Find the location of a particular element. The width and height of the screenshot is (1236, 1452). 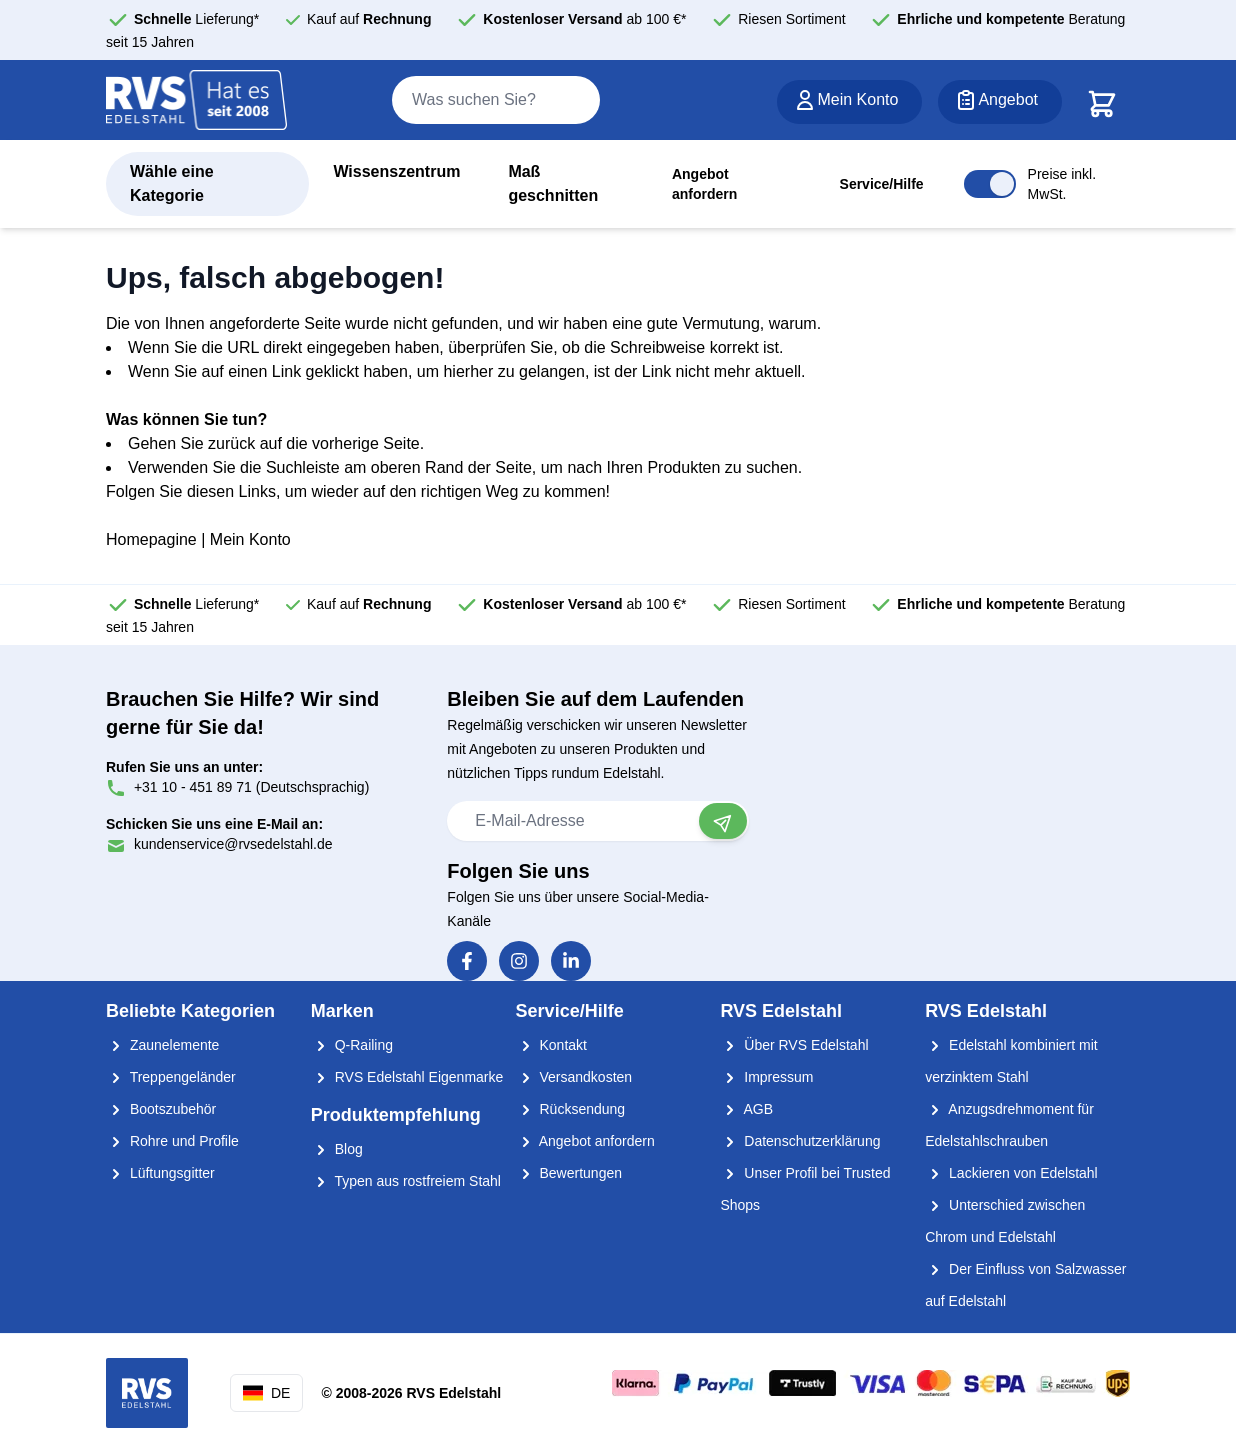

Mein Konto is located at coordinates (250, 539).